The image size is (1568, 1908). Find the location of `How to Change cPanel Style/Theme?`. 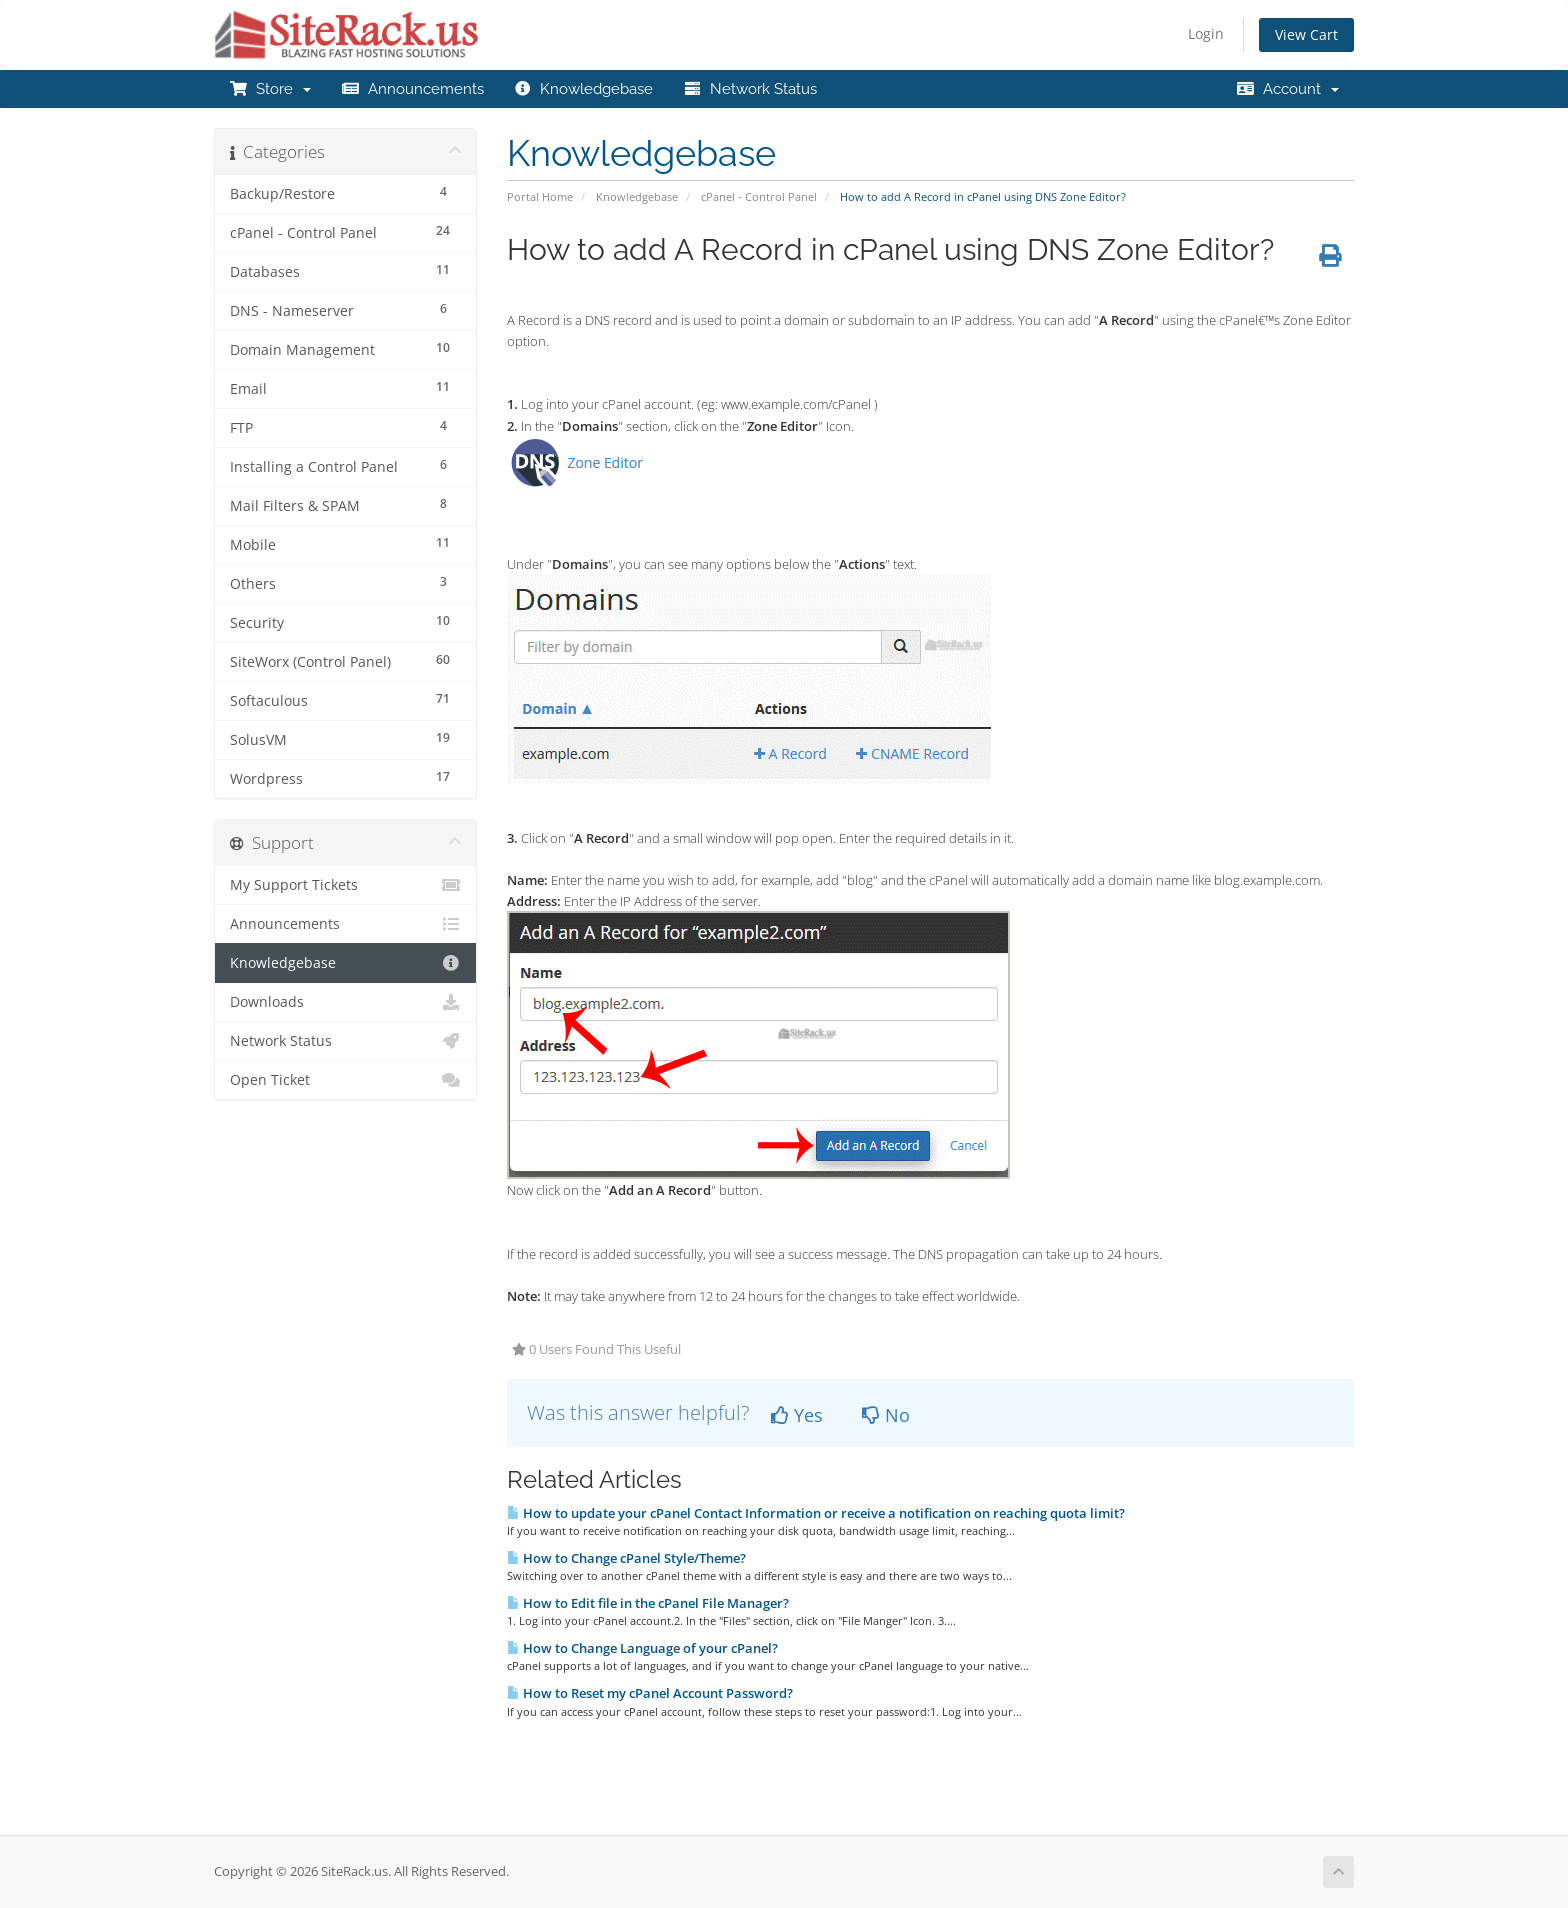

How to Change cPanel Style/Theme? is located at coordinates (626, 1558).